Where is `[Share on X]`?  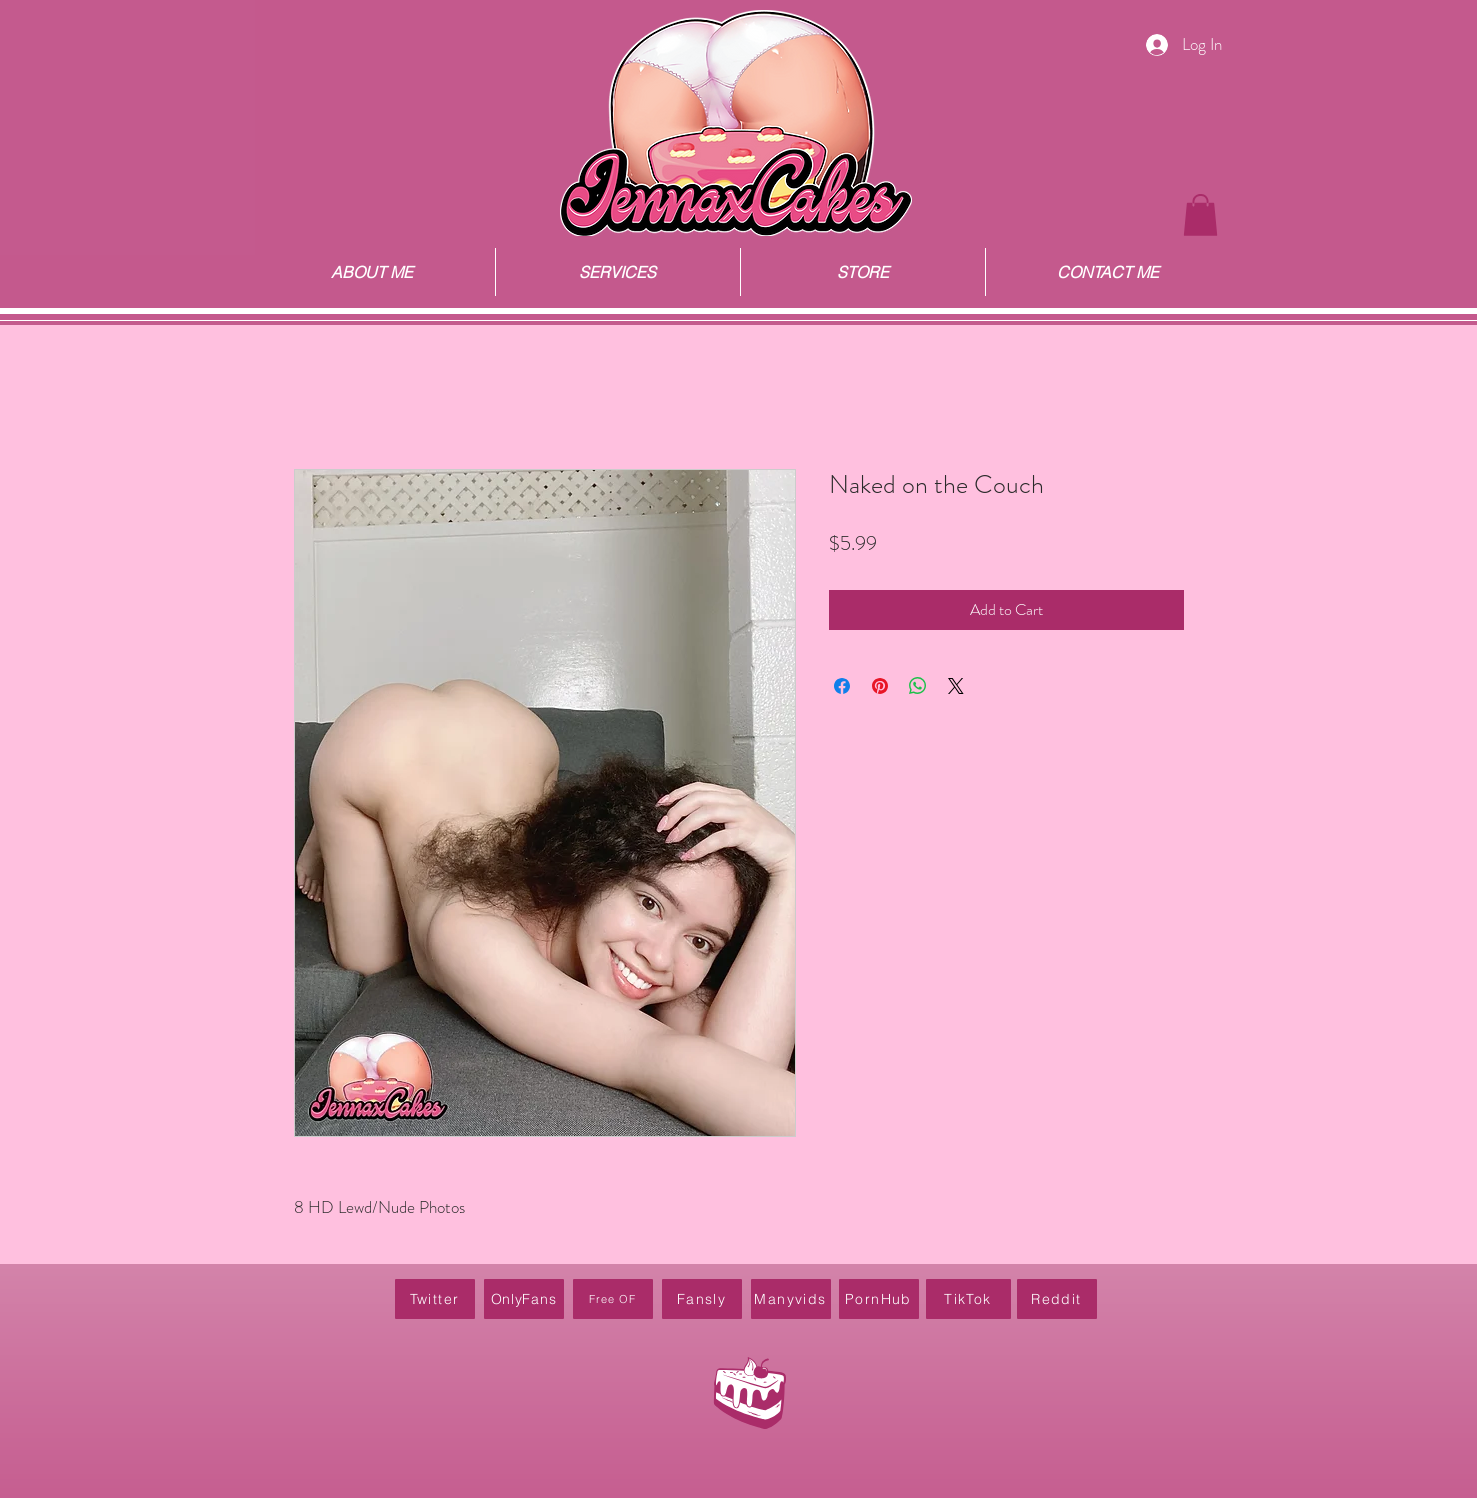 [Share on X] is located at coordinates (956, 686).